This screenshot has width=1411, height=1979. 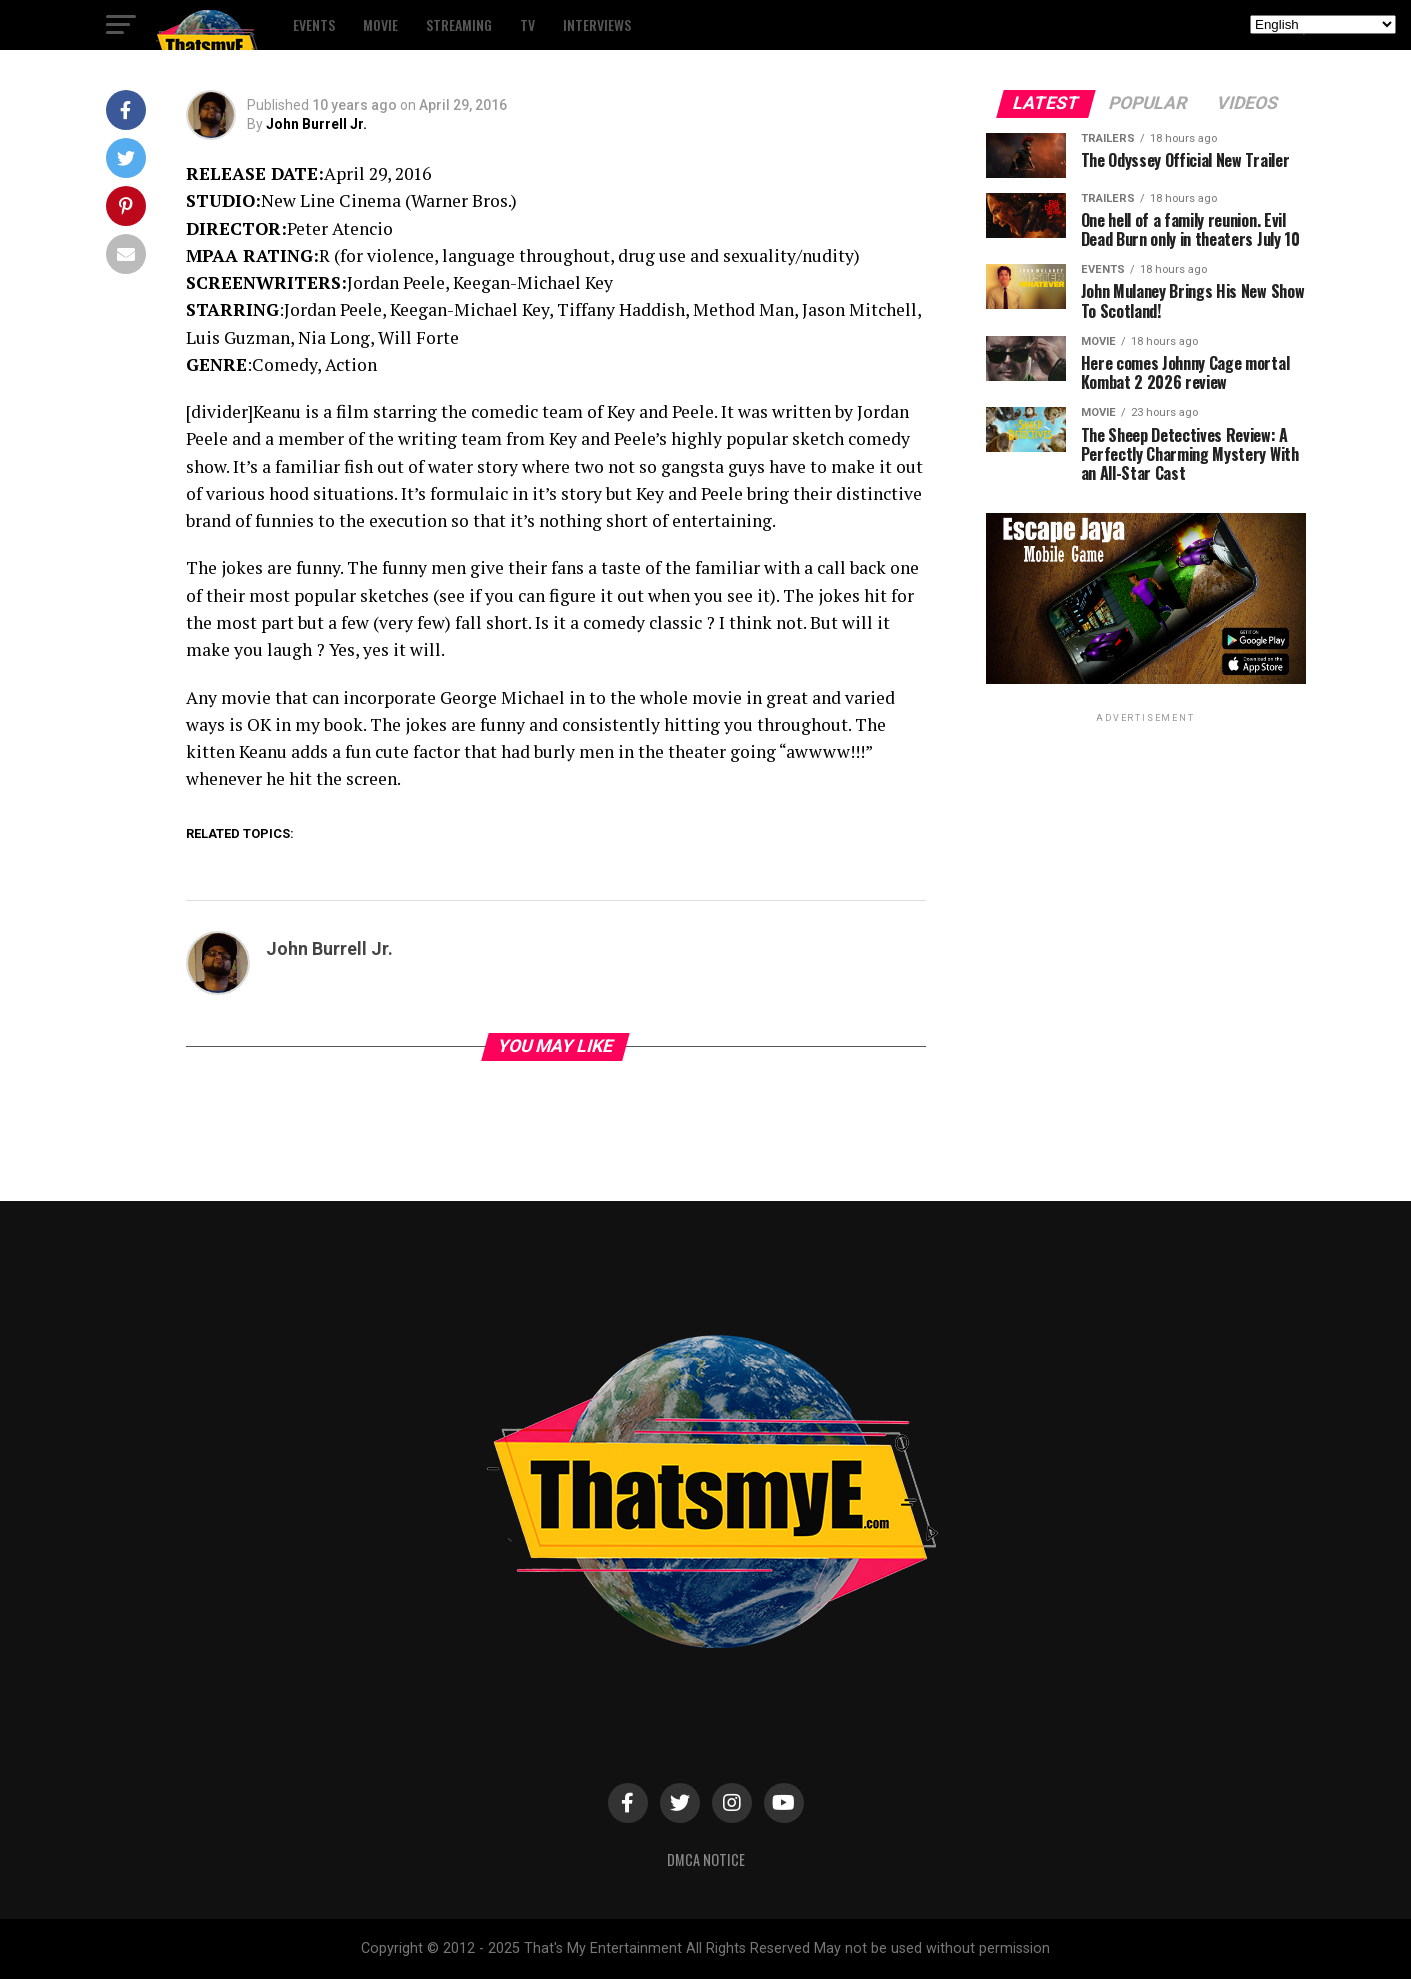 What do you see at coordinates (314, 24) in the screenshot?
I see `Events` at bounding box center [314, 24].